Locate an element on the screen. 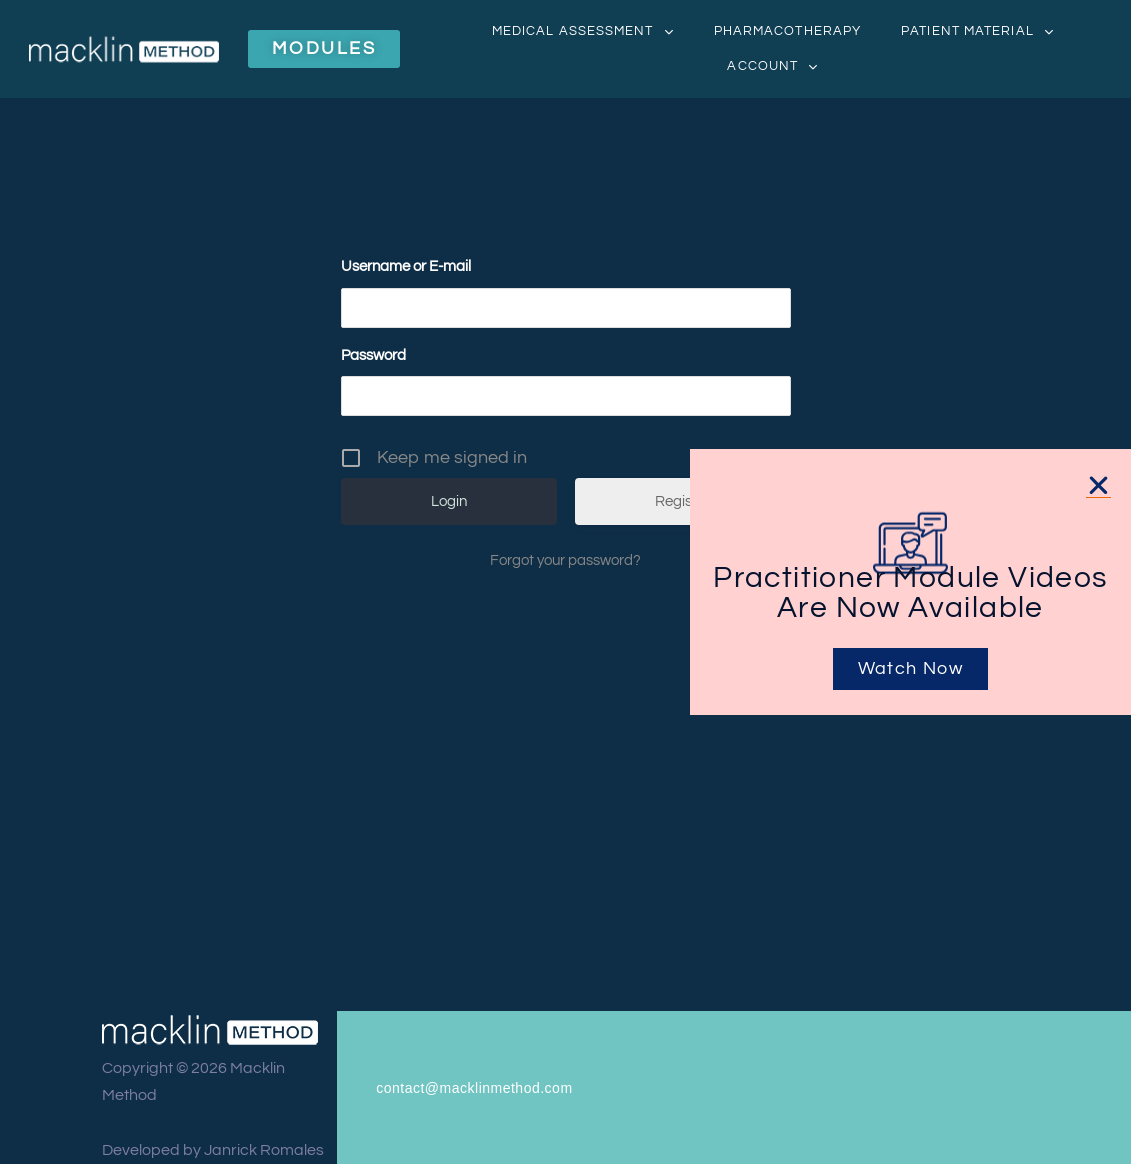 The width and height of the screenshot is (1131, 1164). contact@macklinmethod.com is located at coordinates (474, 1088).